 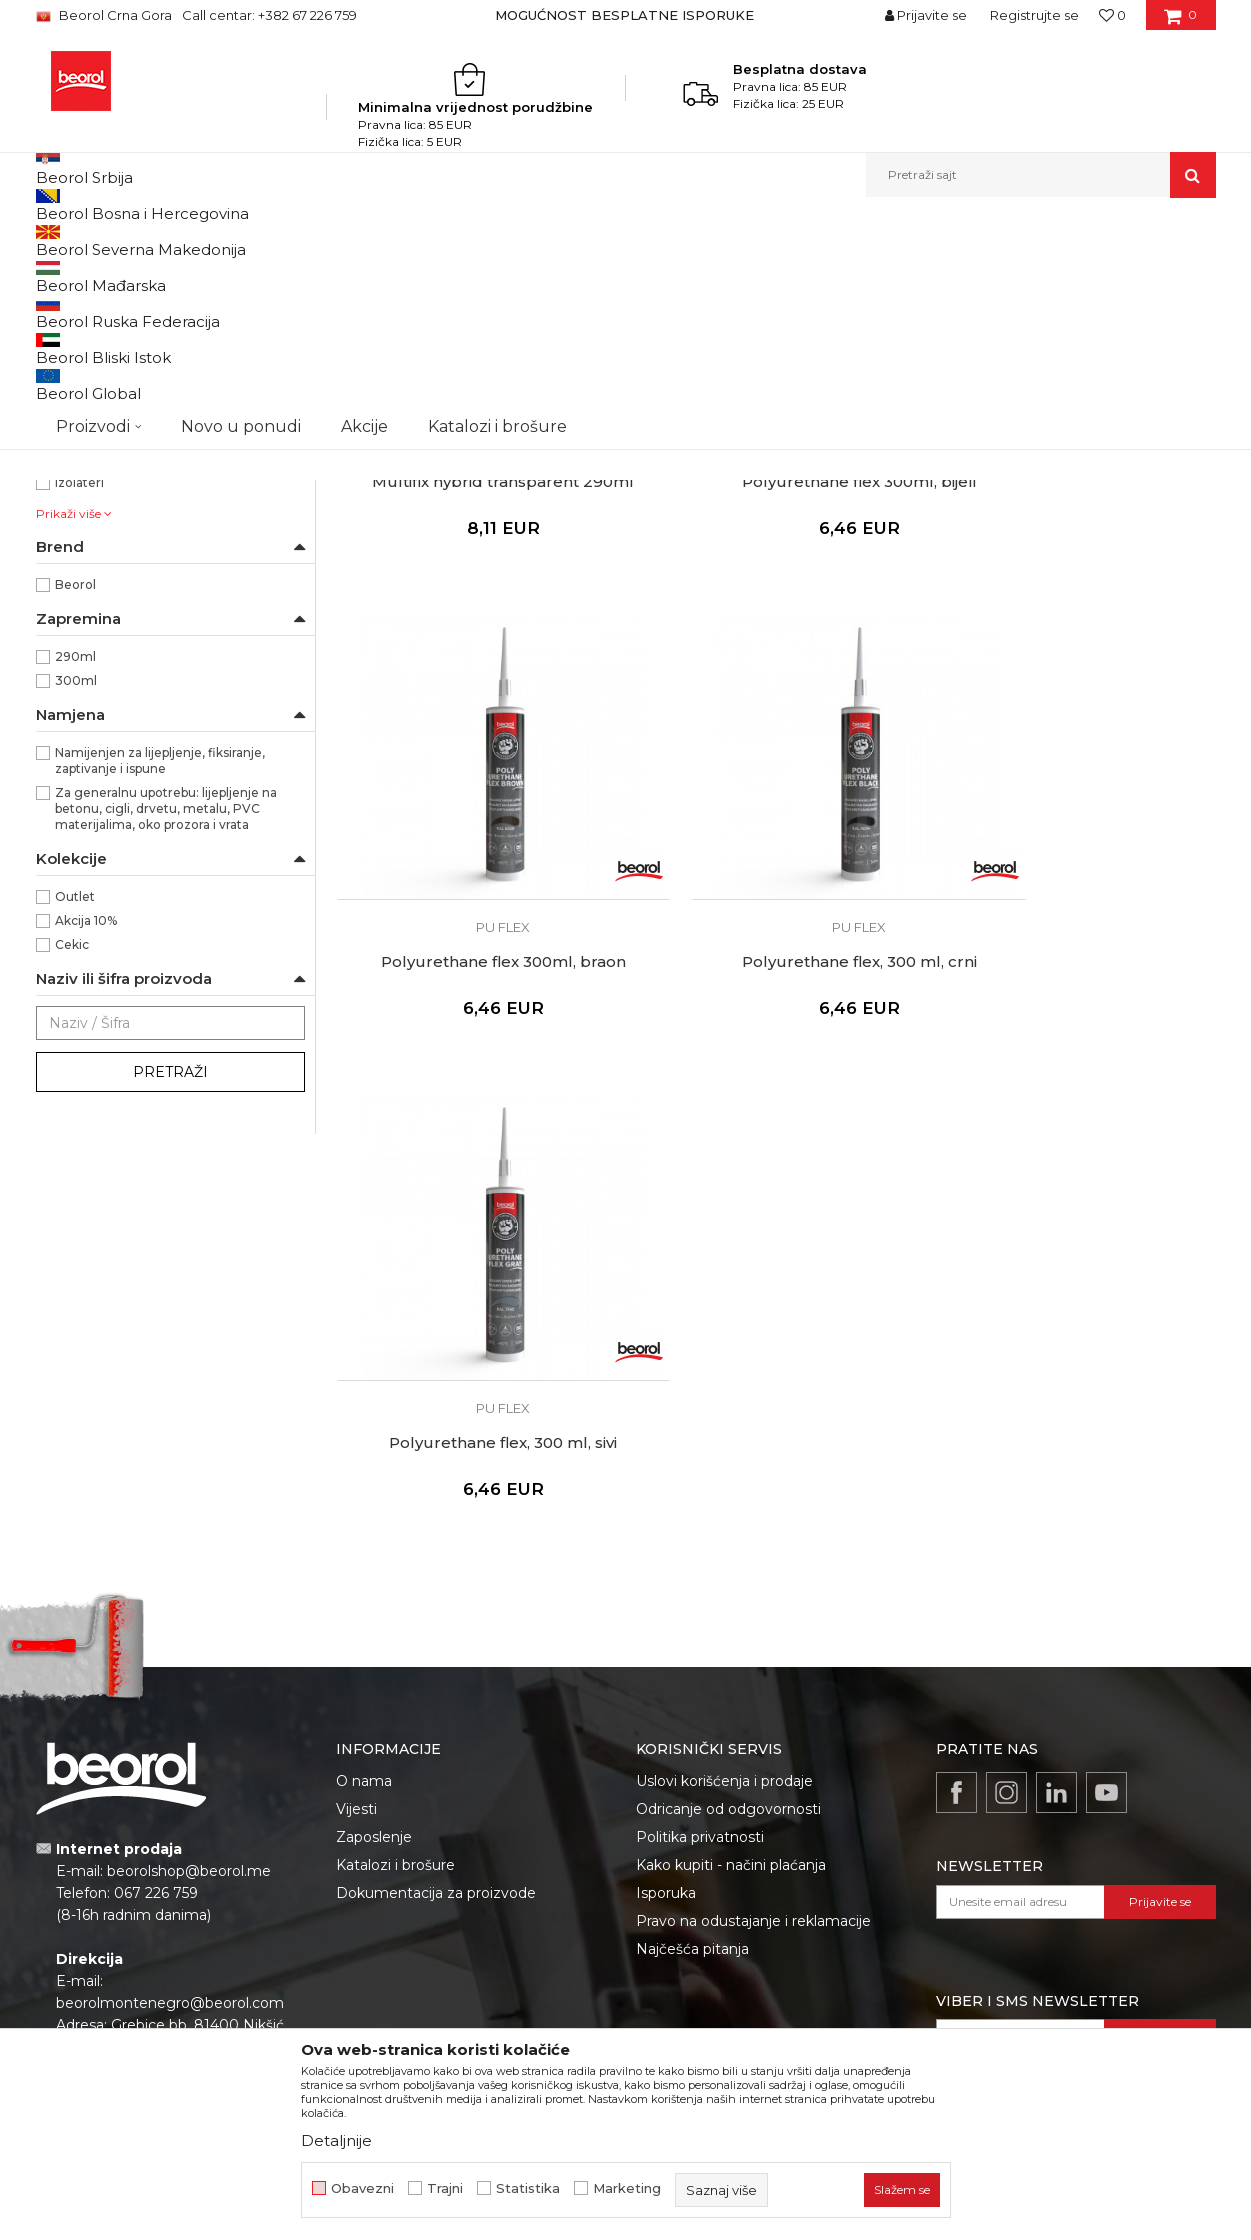 I want to click on Crna, so click(x=69, y=494).